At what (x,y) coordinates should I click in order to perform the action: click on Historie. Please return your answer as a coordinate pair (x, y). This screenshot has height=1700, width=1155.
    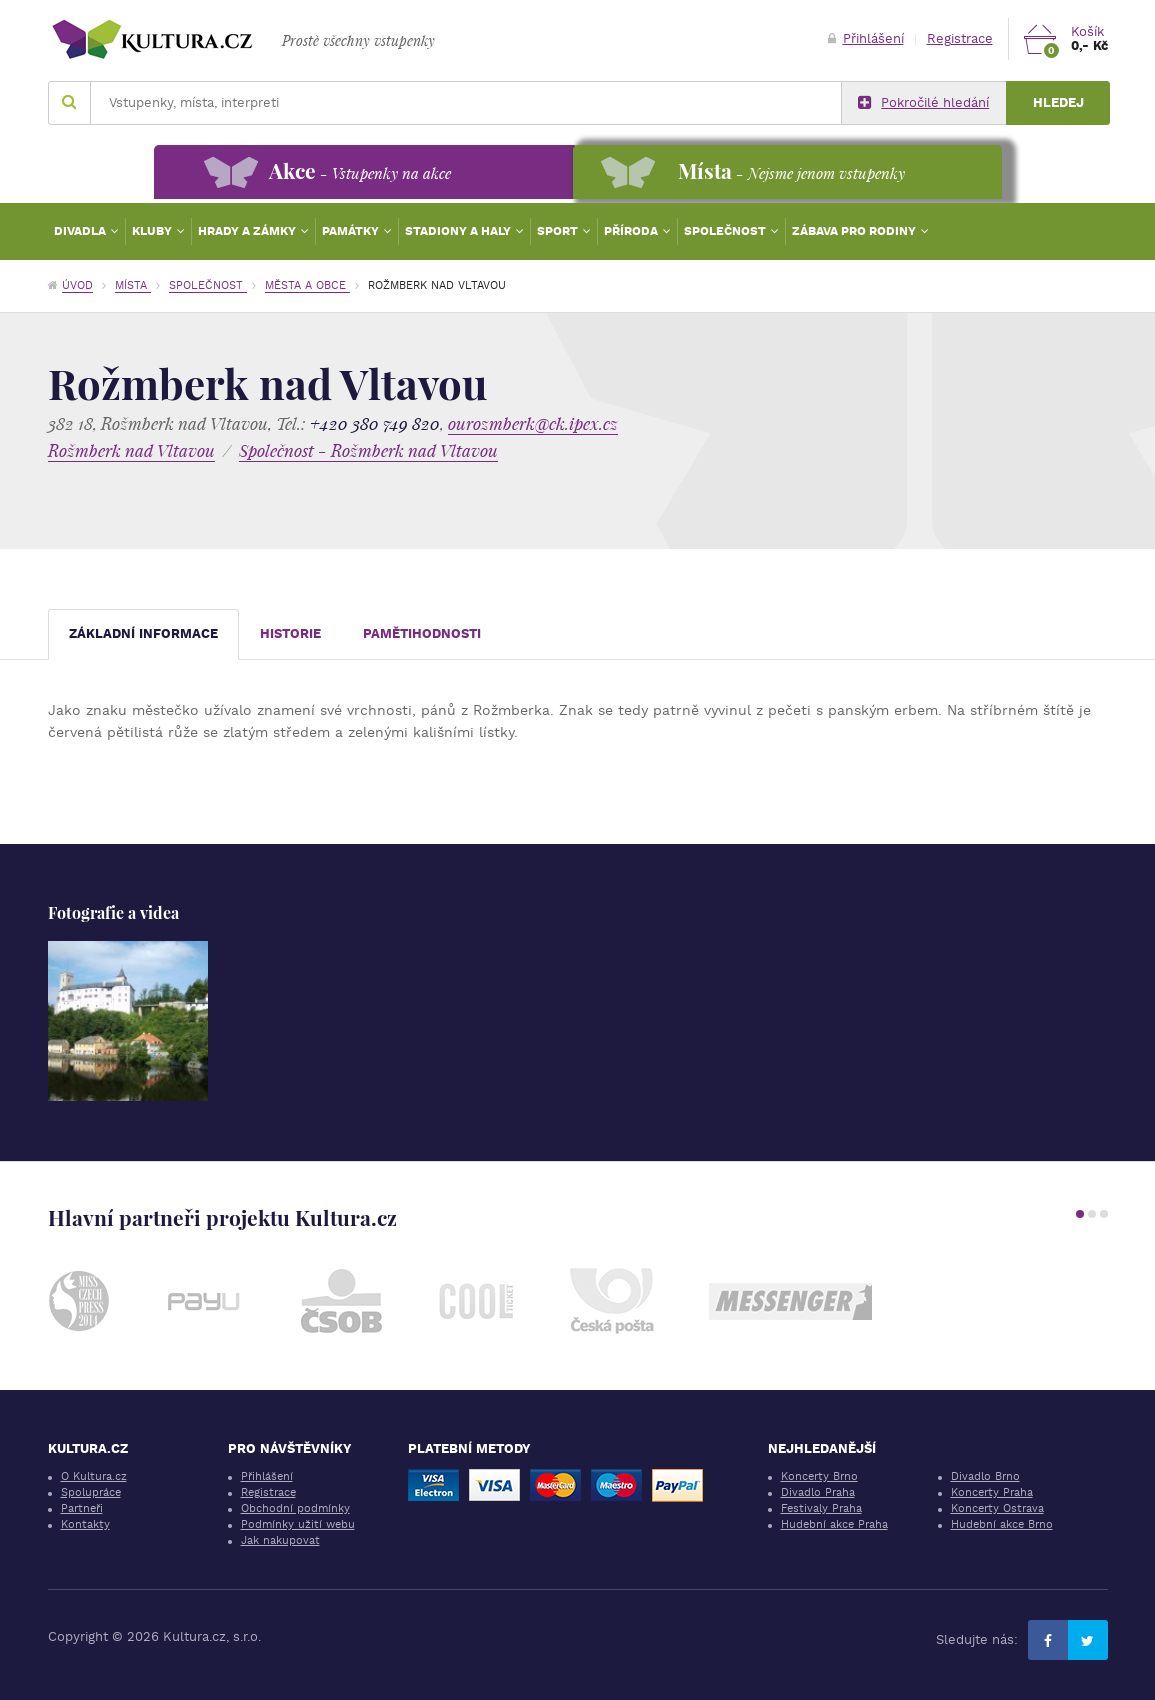
    Looking at the image, I should click on (290, 633).